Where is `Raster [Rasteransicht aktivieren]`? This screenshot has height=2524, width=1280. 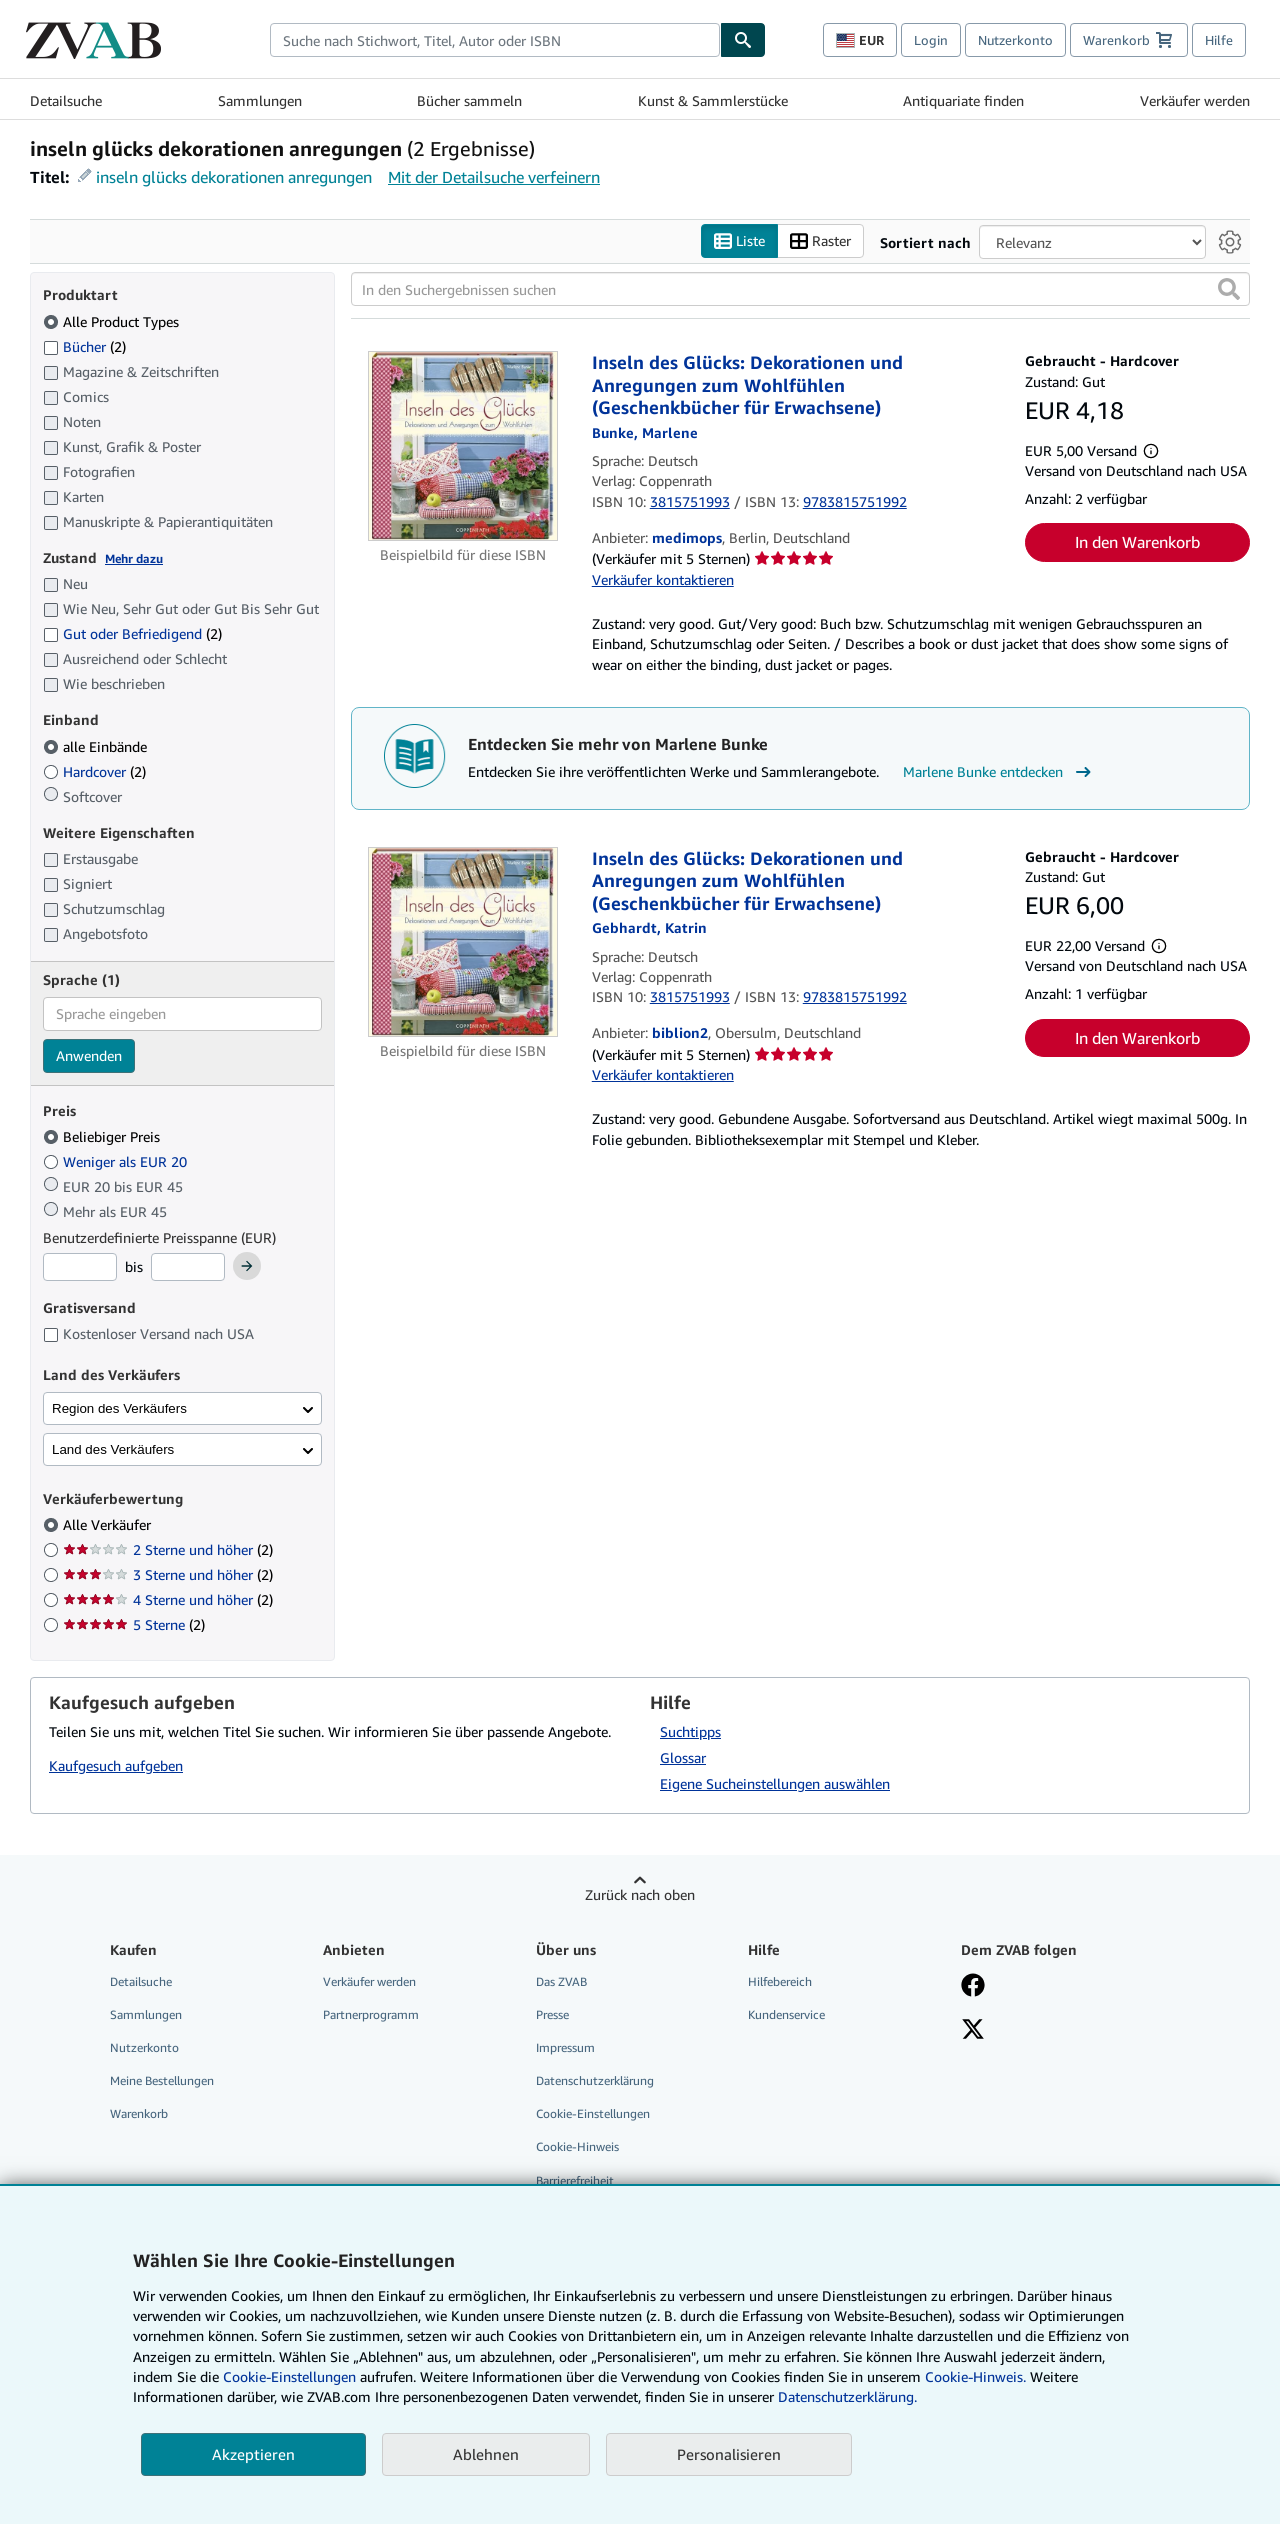
Raster [Rasteransicht aktivieren] is located at coordinates (820, 241).